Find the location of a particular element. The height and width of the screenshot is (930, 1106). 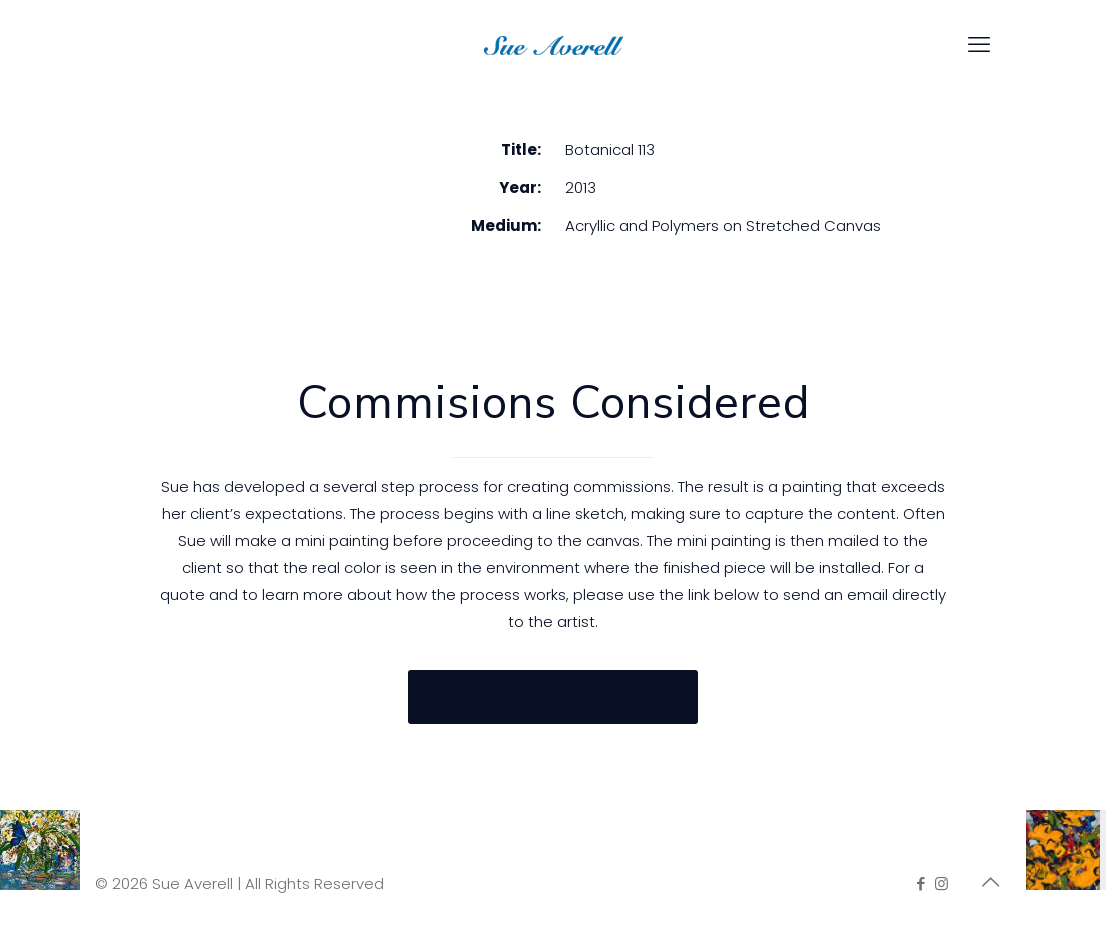

[mobile menu] is located at coordinates (979, 45).